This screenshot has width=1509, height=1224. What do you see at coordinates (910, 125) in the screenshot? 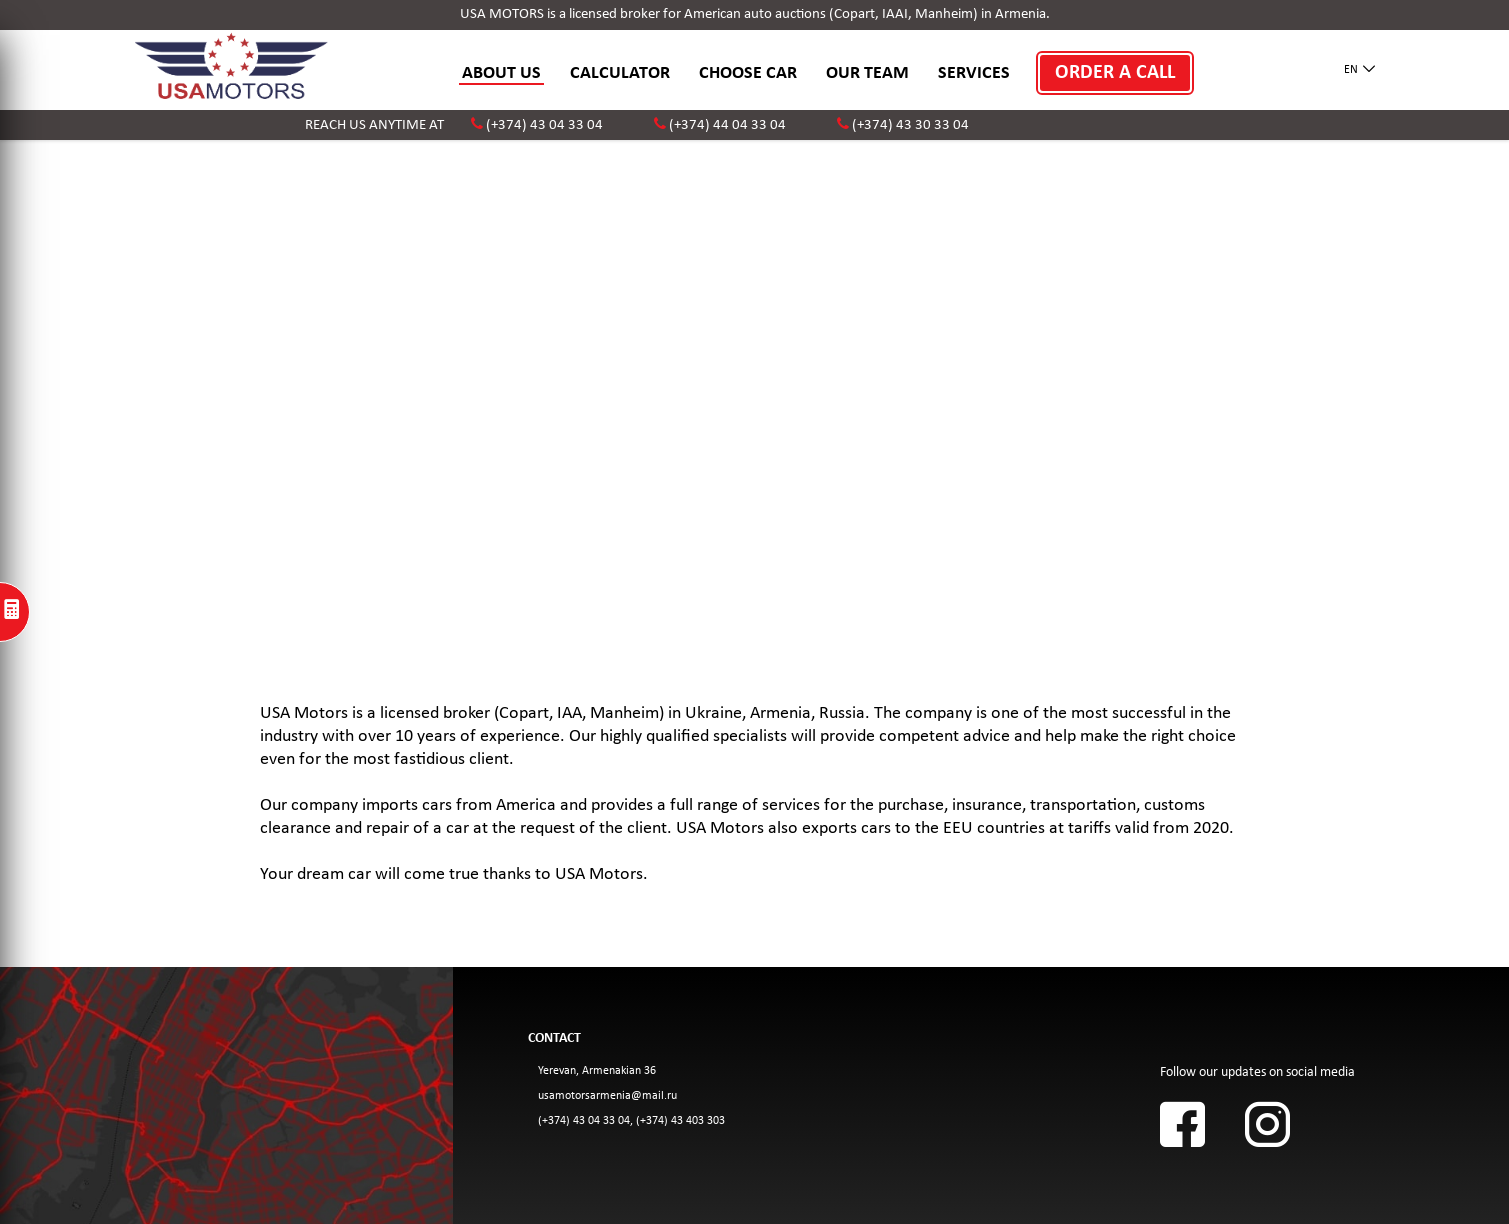
I see `(+374) 43 30 33 04` at bounding box center [910, 125].